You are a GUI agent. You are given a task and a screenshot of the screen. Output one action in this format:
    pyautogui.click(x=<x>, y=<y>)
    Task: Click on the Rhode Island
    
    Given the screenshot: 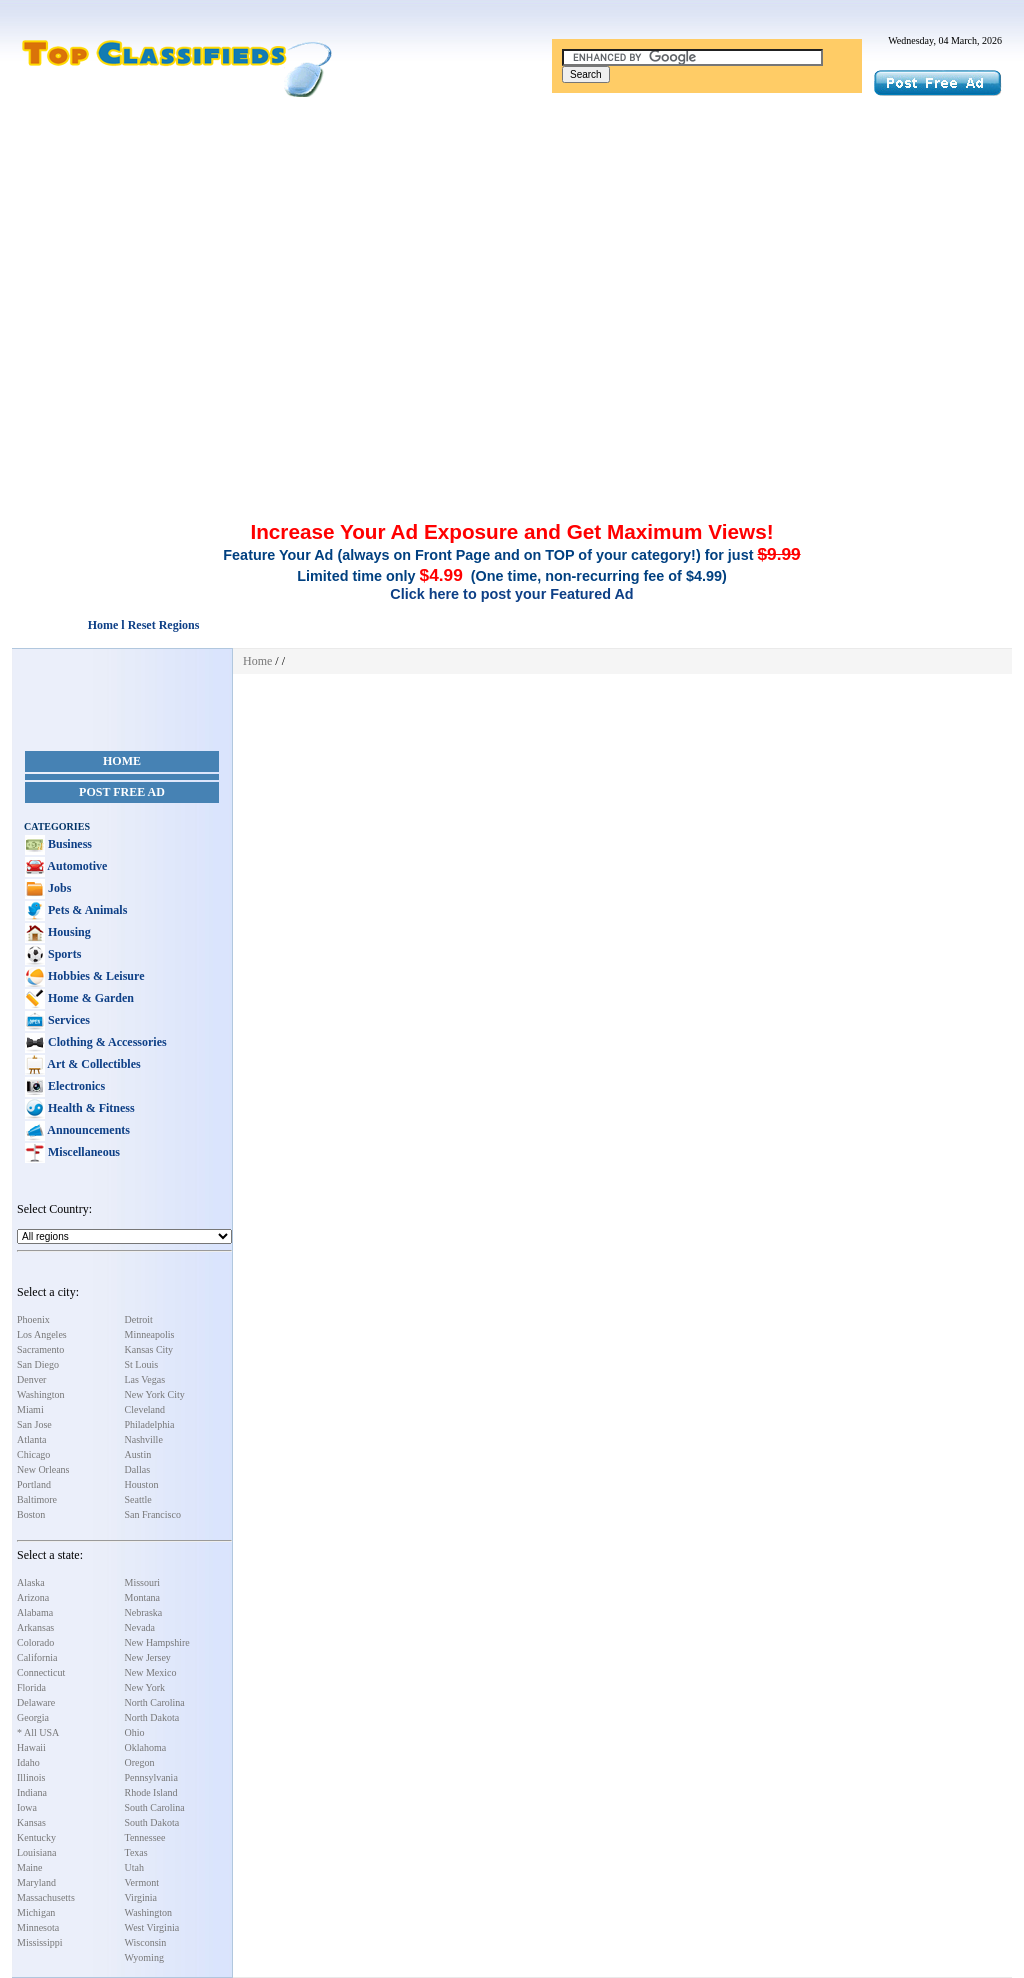 What is the action you would take?
    pyautogui.click(x=151, y=1792)
    